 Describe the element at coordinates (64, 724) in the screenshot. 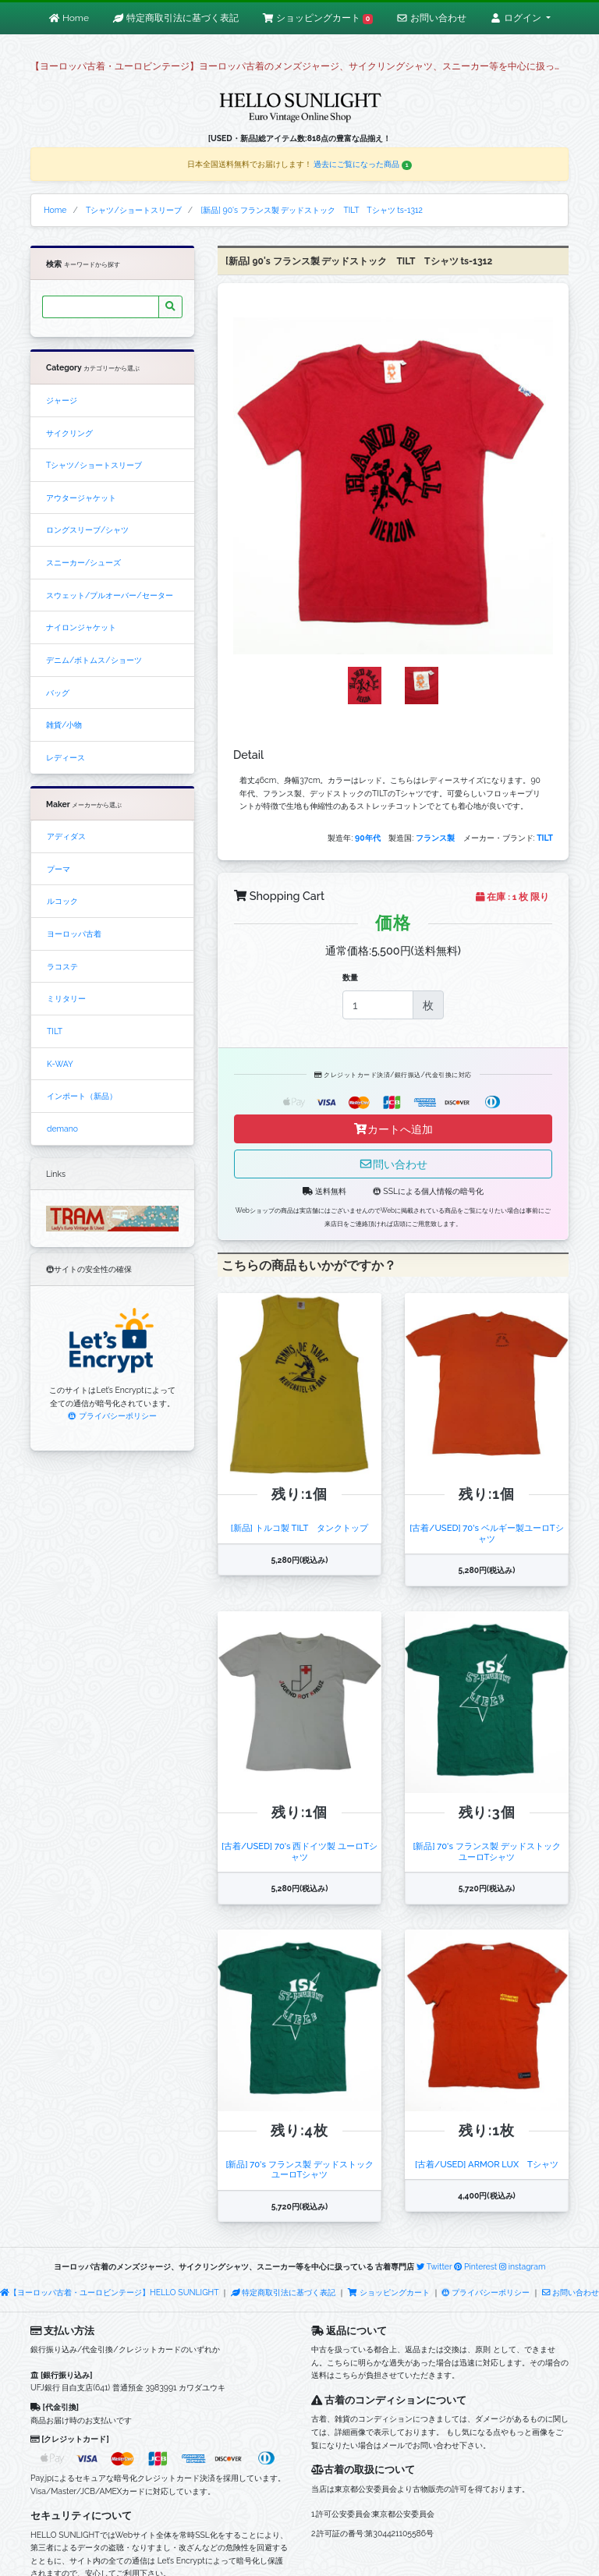

I see `雑貨/小物` at that location.